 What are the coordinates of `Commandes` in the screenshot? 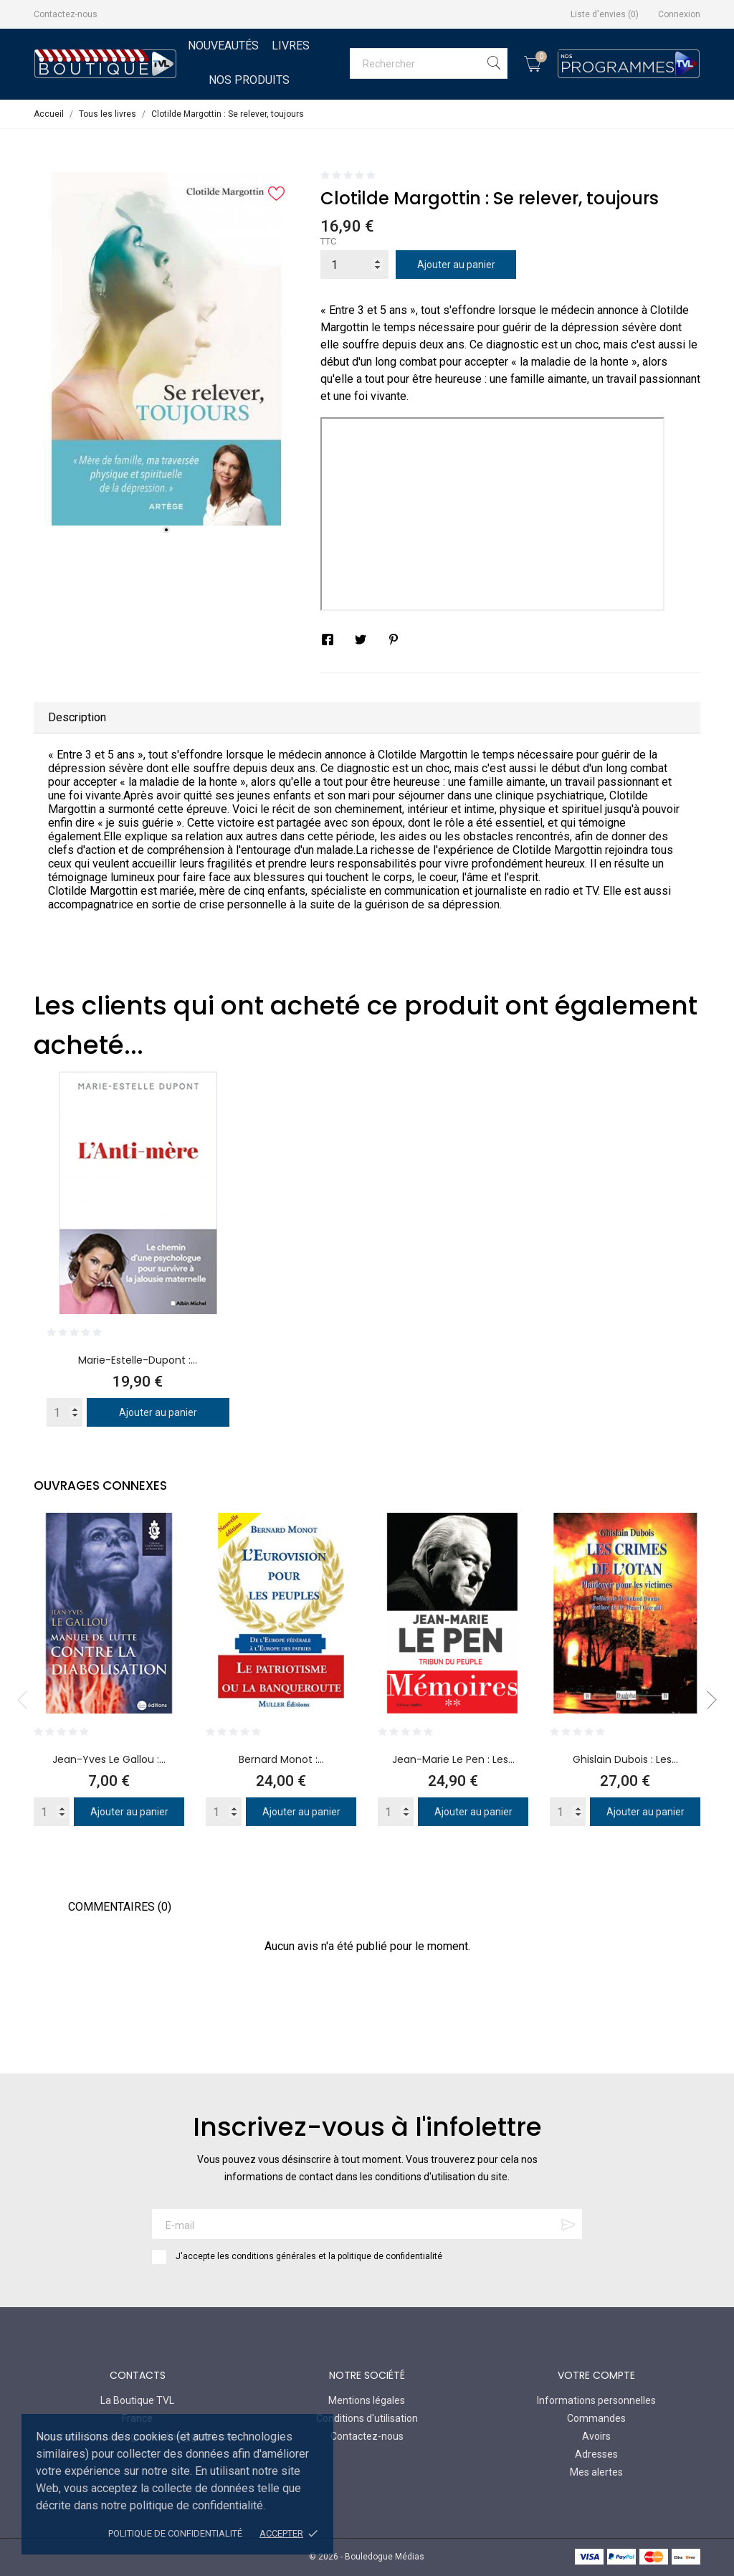 It's located at (596, 2418).